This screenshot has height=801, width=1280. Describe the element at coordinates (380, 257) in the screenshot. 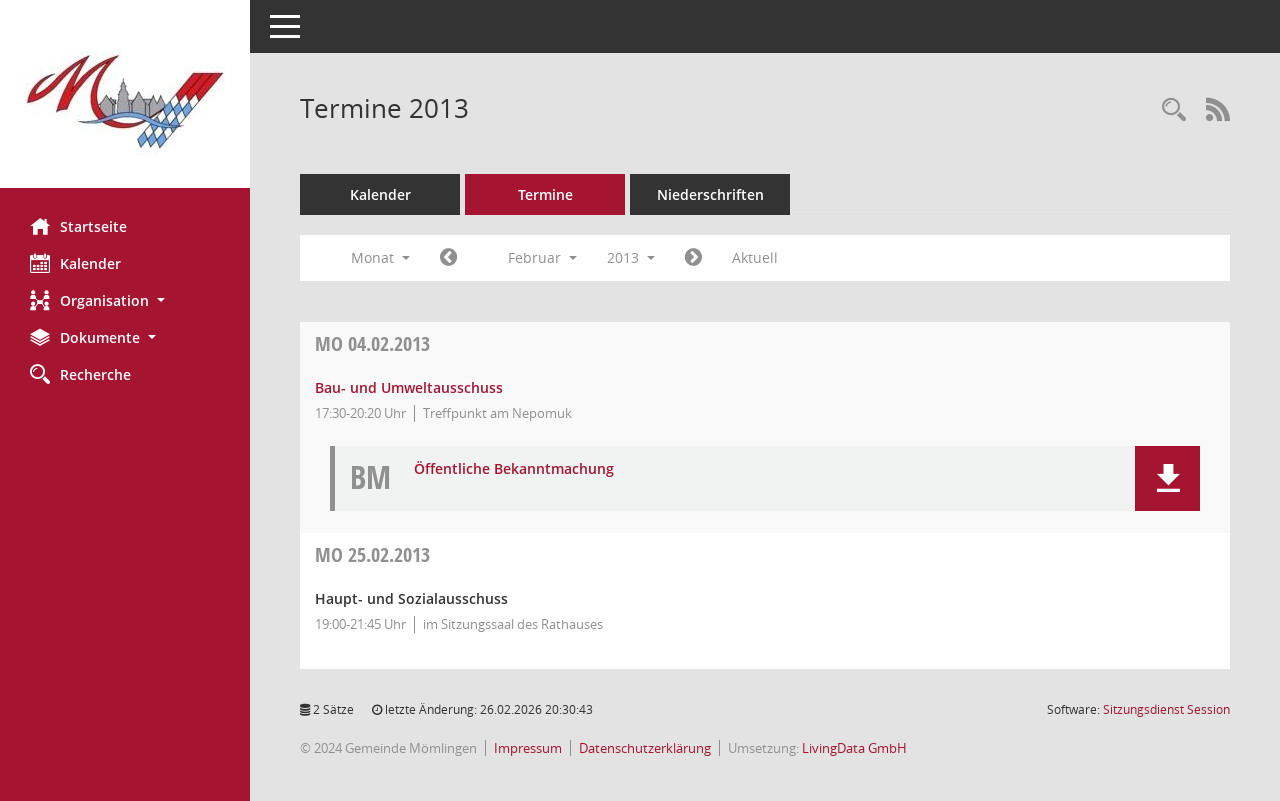

I see `Monat [button]` at that location.